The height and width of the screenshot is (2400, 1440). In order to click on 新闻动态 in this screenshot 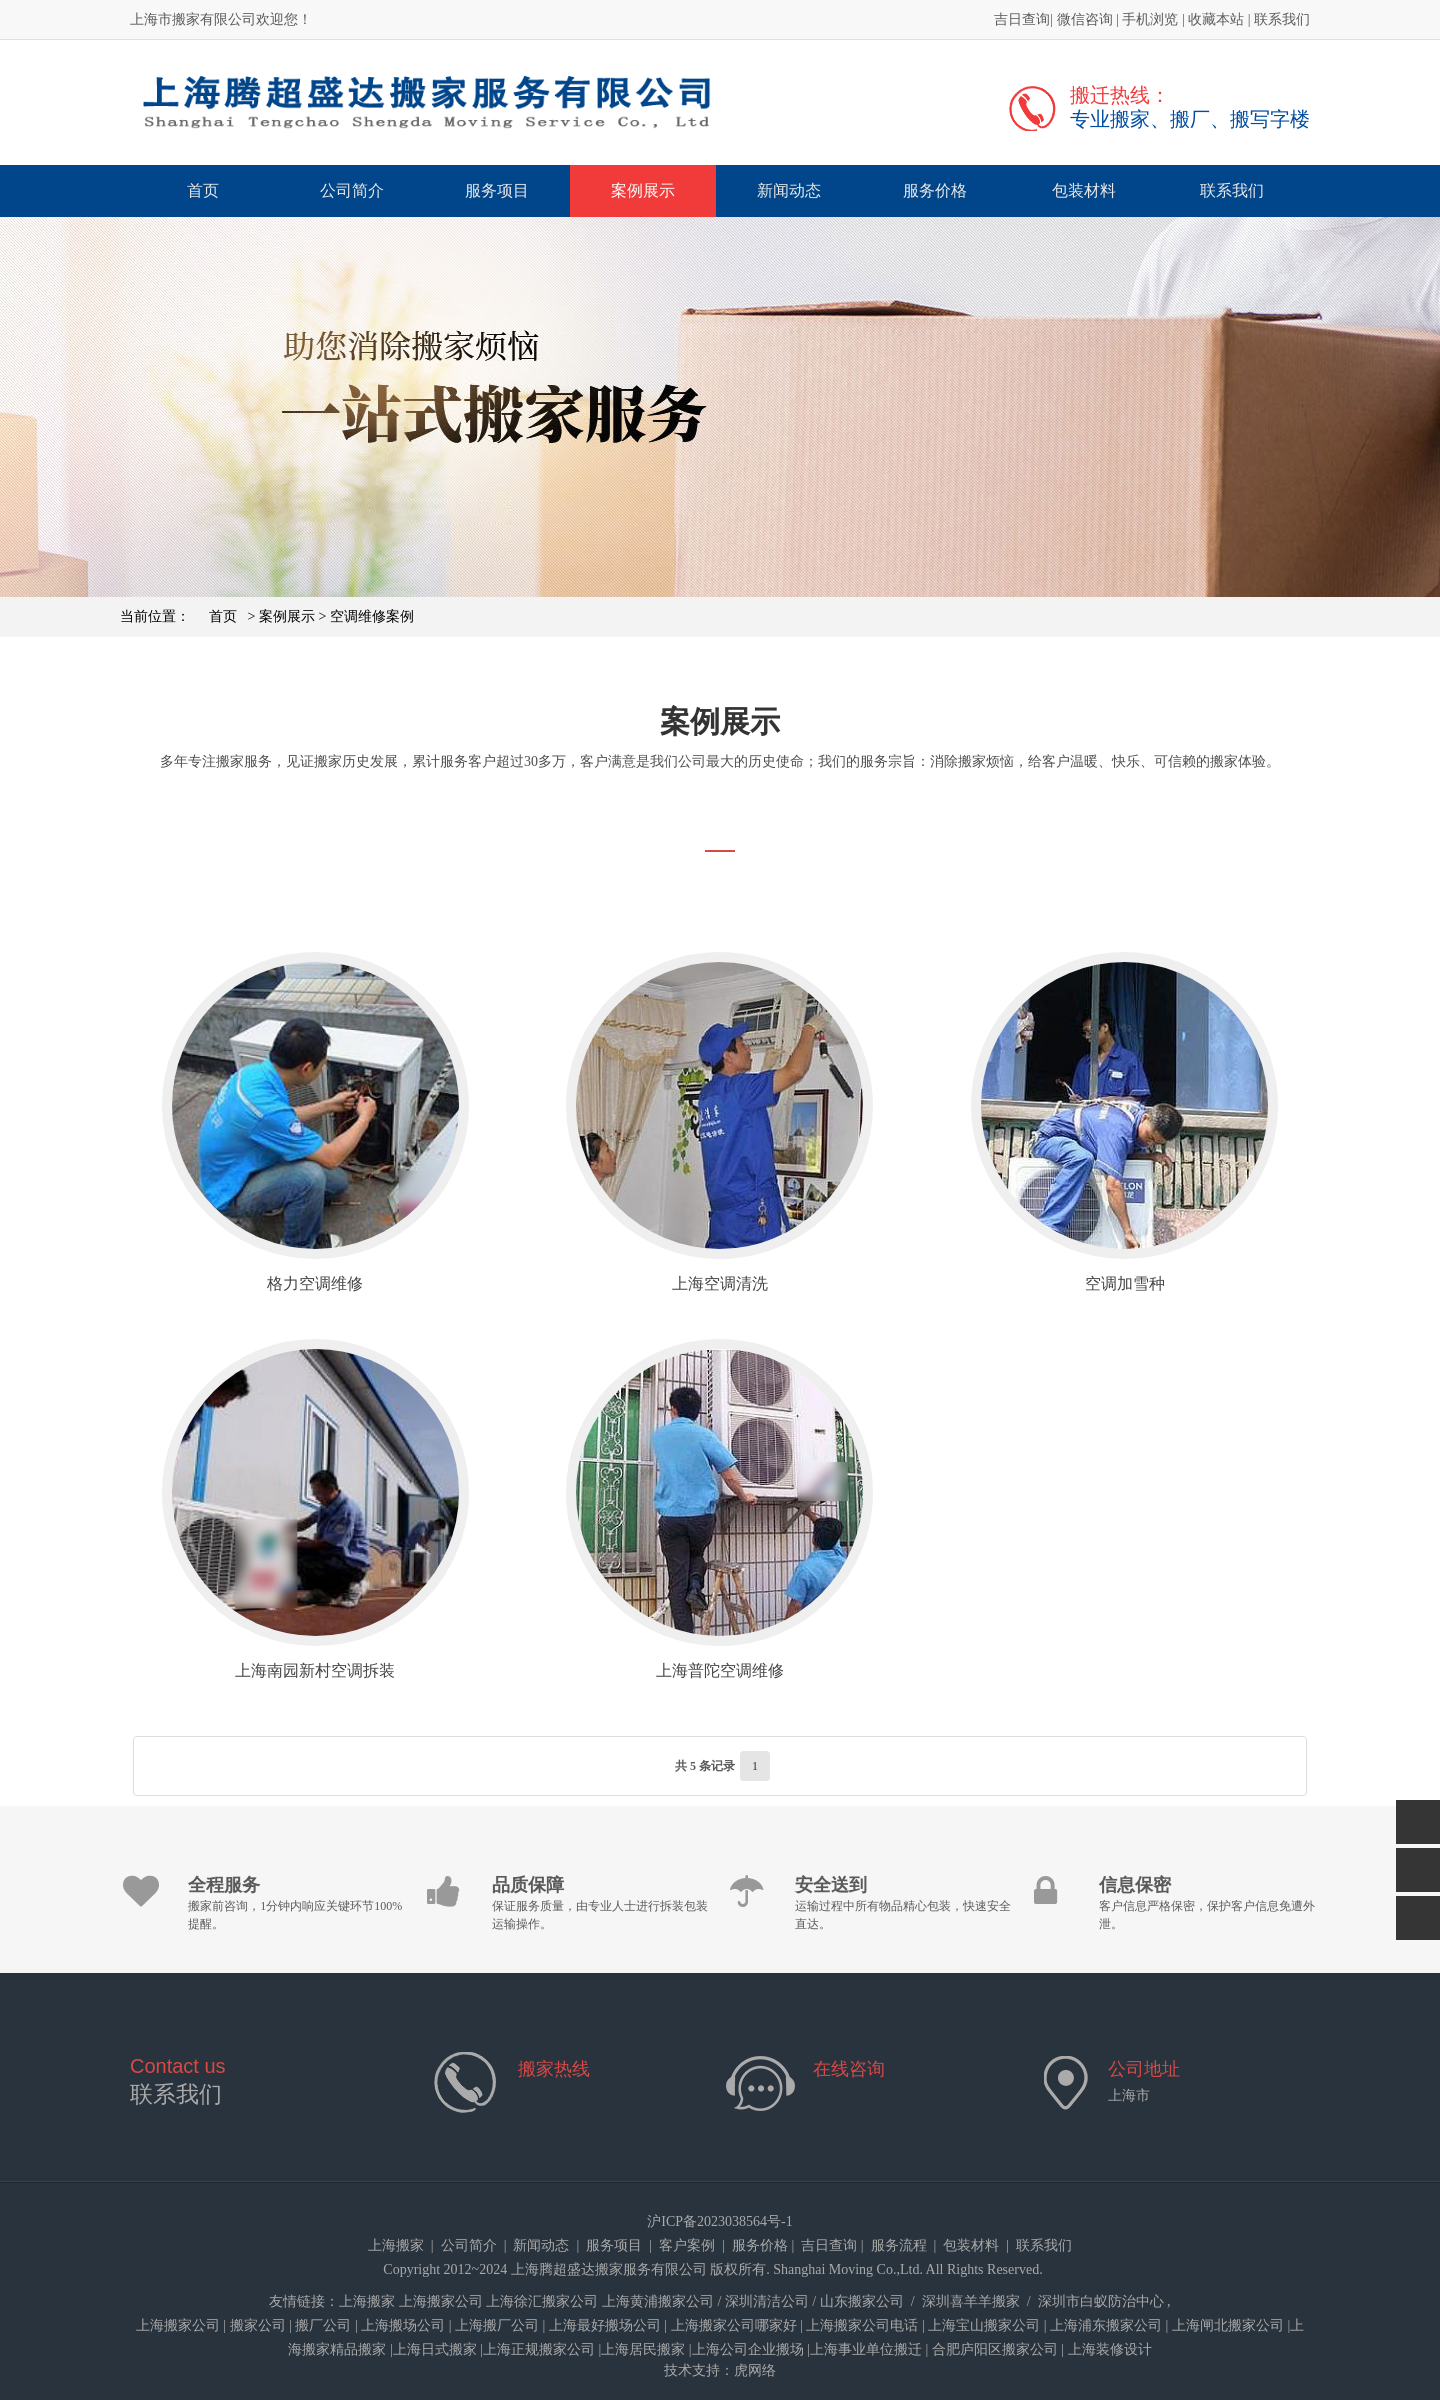, I will do `click(789, 190)`.